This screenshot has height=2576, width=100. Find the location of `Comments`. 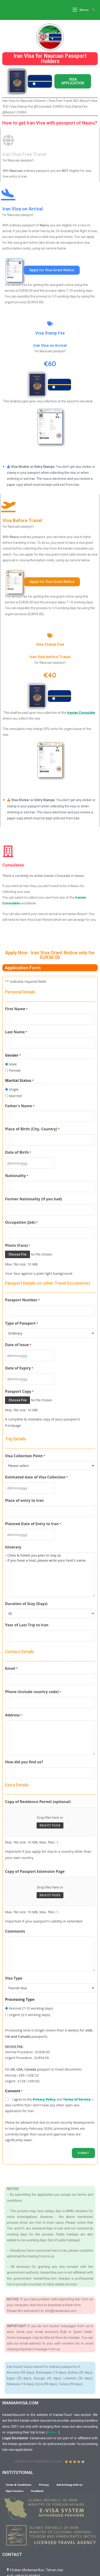

Comments is located at coordinates (15, 1931).